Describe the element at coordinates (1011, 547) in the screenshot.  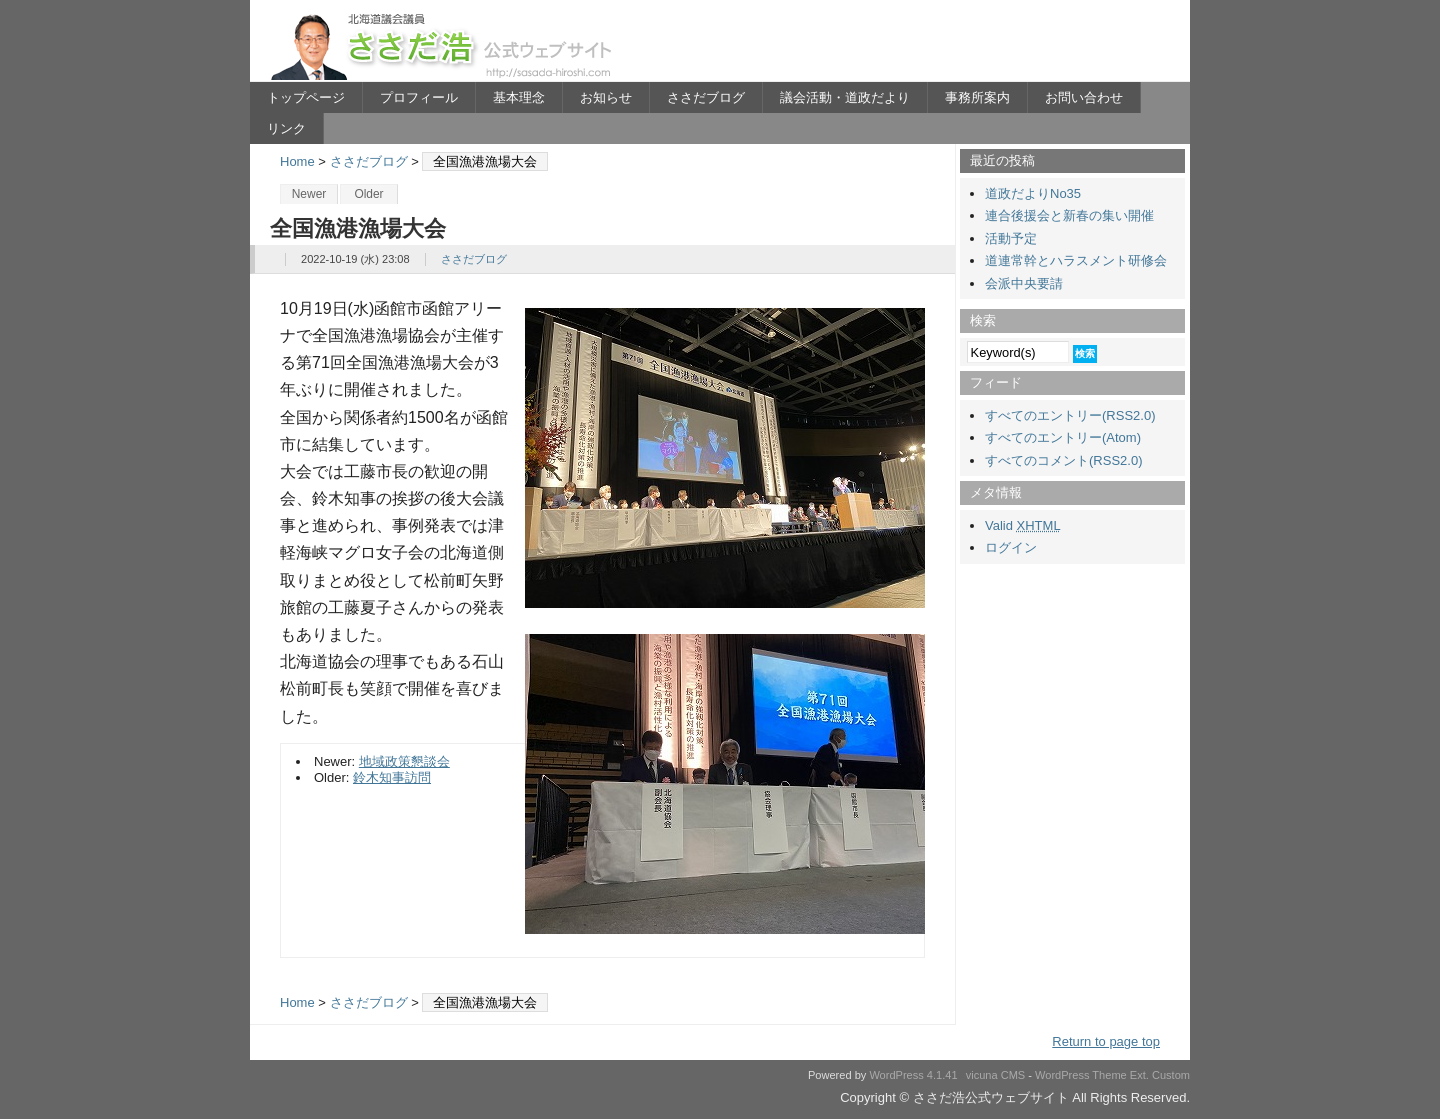
I see `ログイン` at that location.